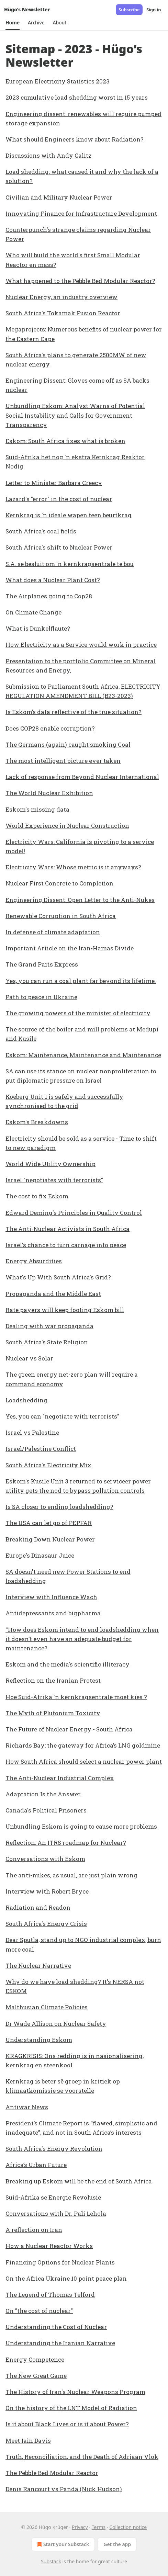 Image resolution: width=168 pixels, height=2576 pixels. Describe the element at coordinates (69, 1729) in the screenshot. I see `The Future of Nuclear Energy - South Africa` at that location.